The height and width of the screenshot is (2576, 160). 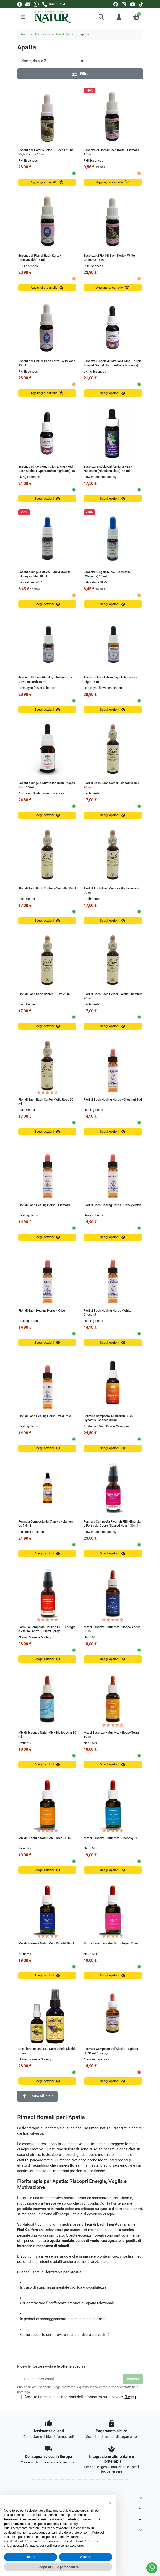 What do you see at coordinates (30, 2557) in the screenshot?
I see `Rifiuta [button]` at bounding box center [30, 2557].